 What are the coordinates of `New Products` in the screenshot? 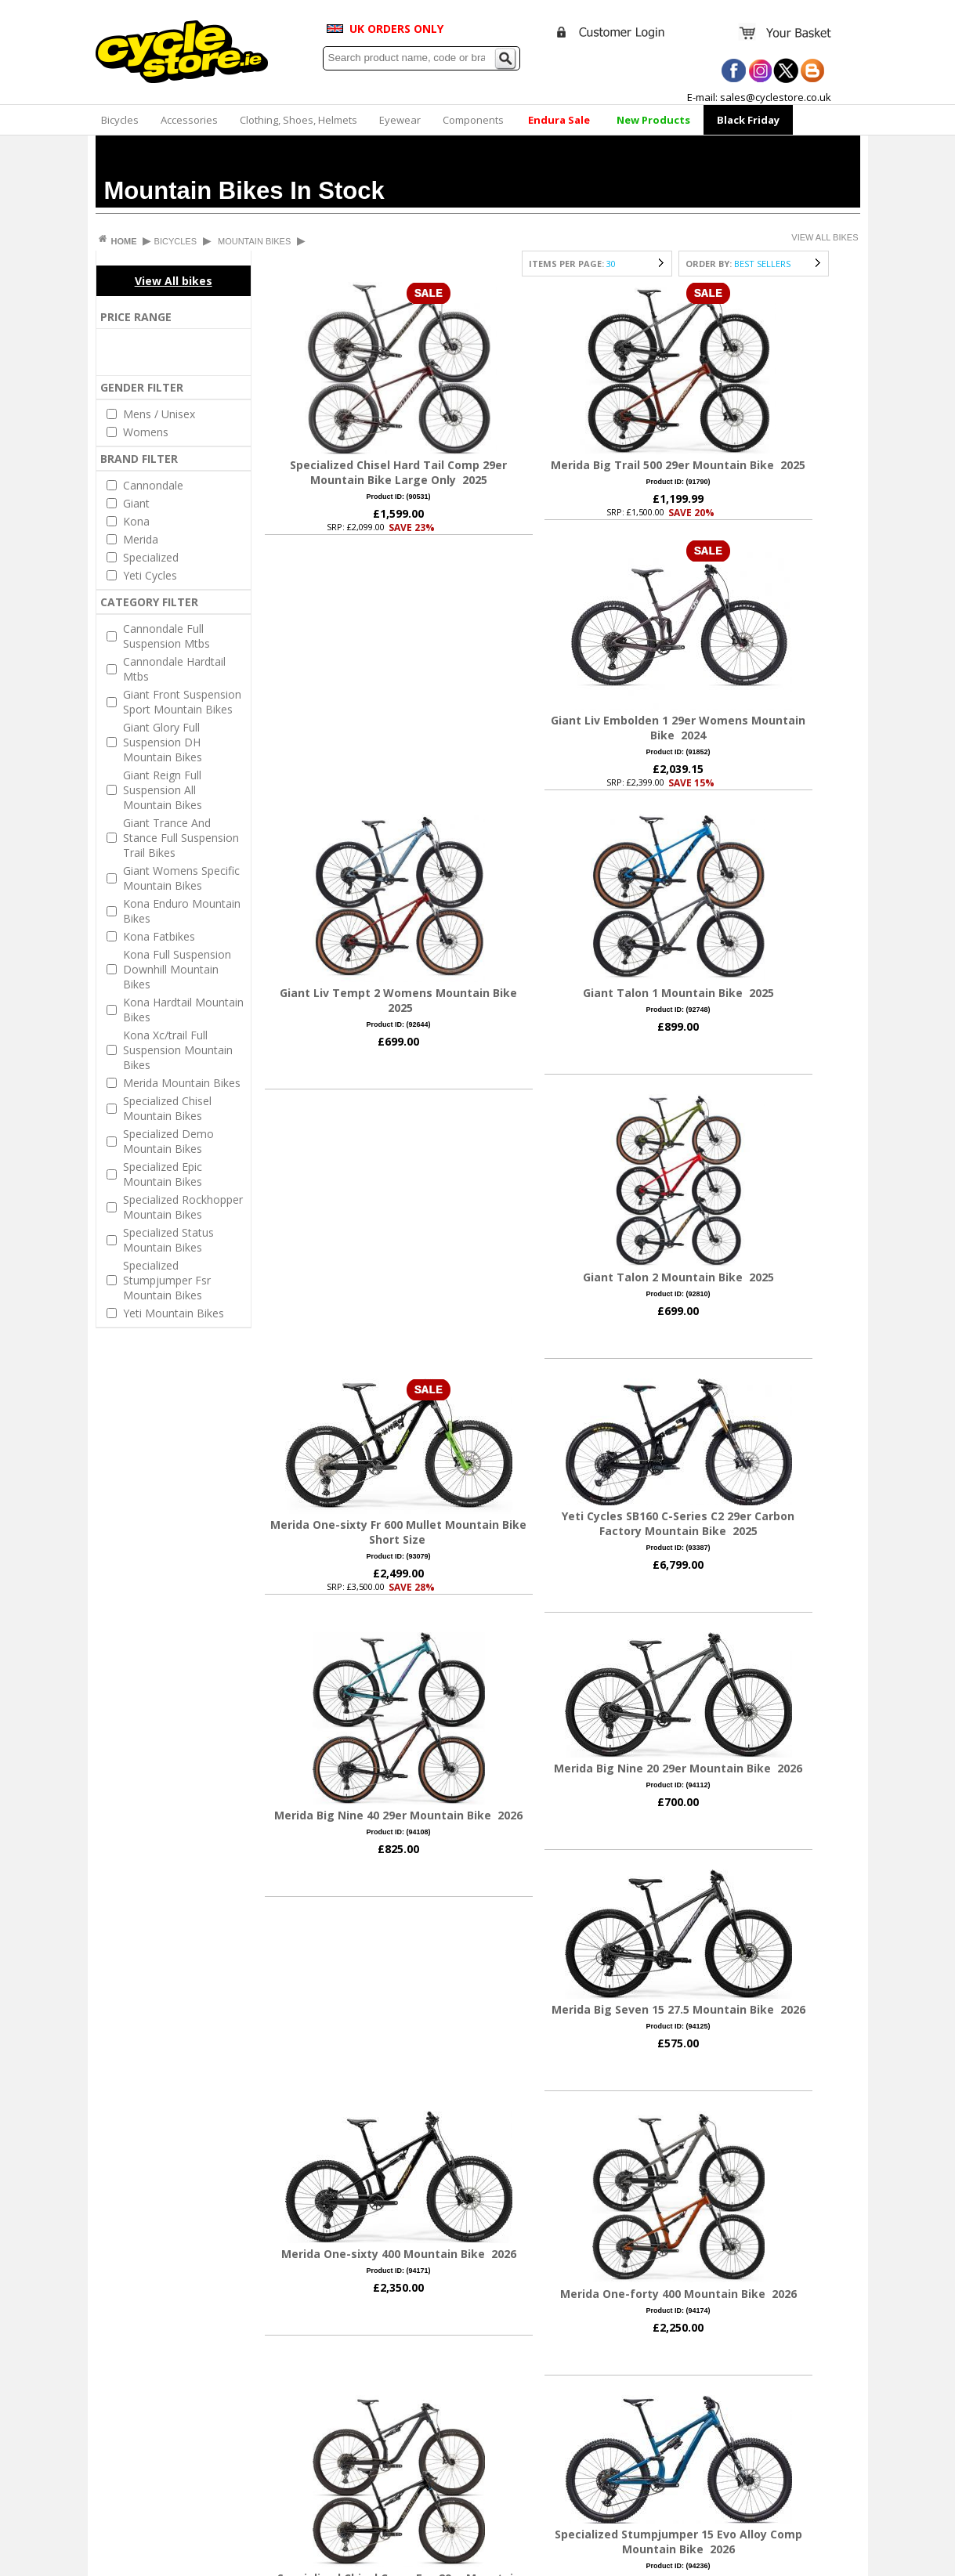 It's located at (653, 120).